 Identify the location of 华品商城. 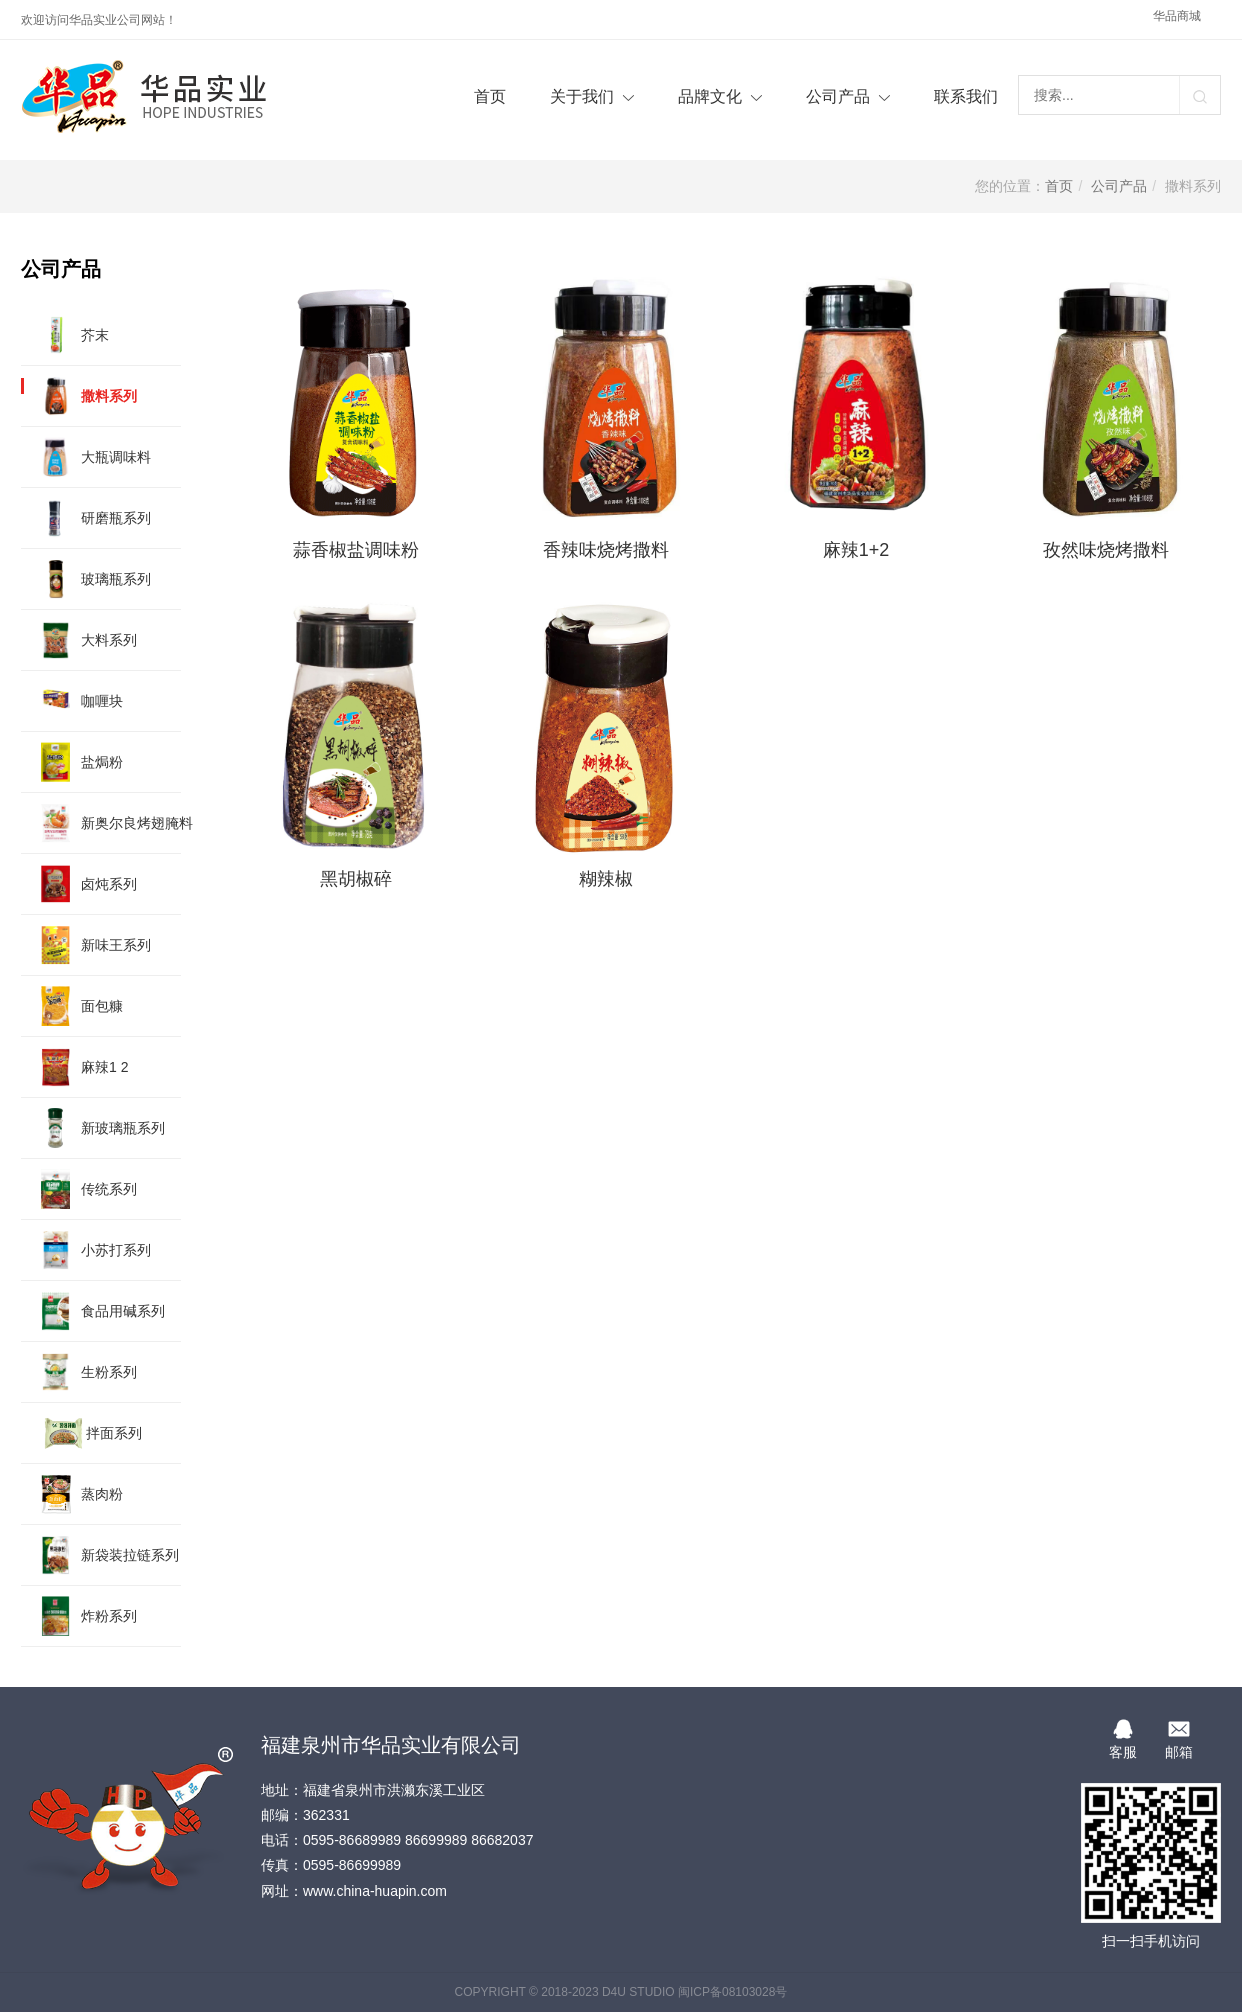
(1161, 17).